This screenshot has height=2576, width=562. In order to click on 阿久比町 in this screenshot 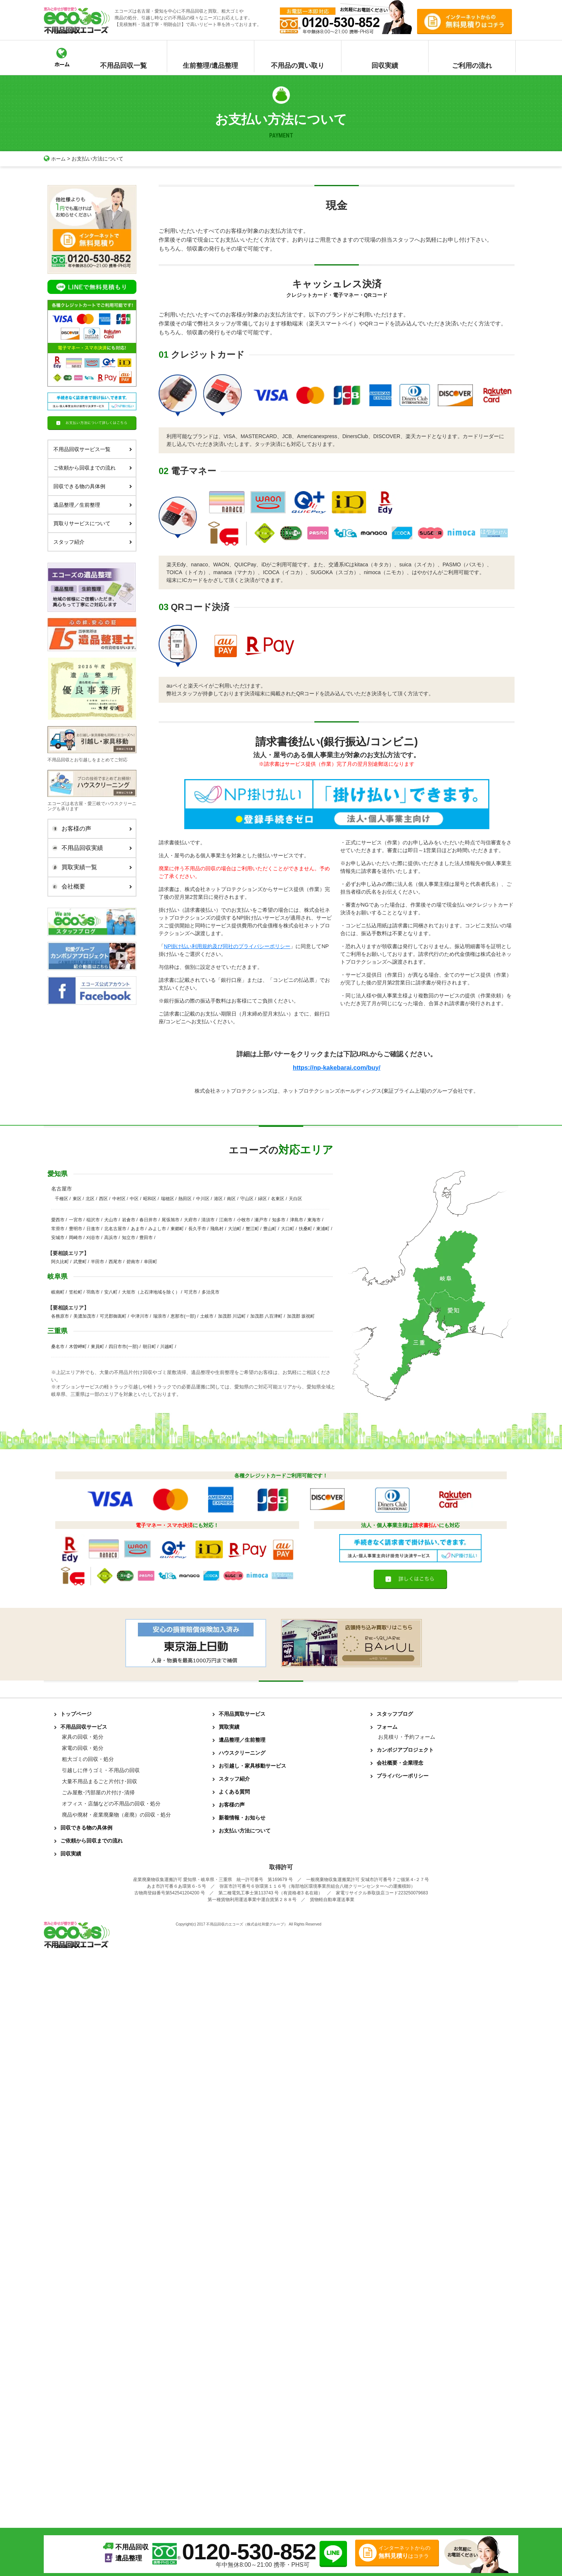, I will do `click(60, 1262)`.